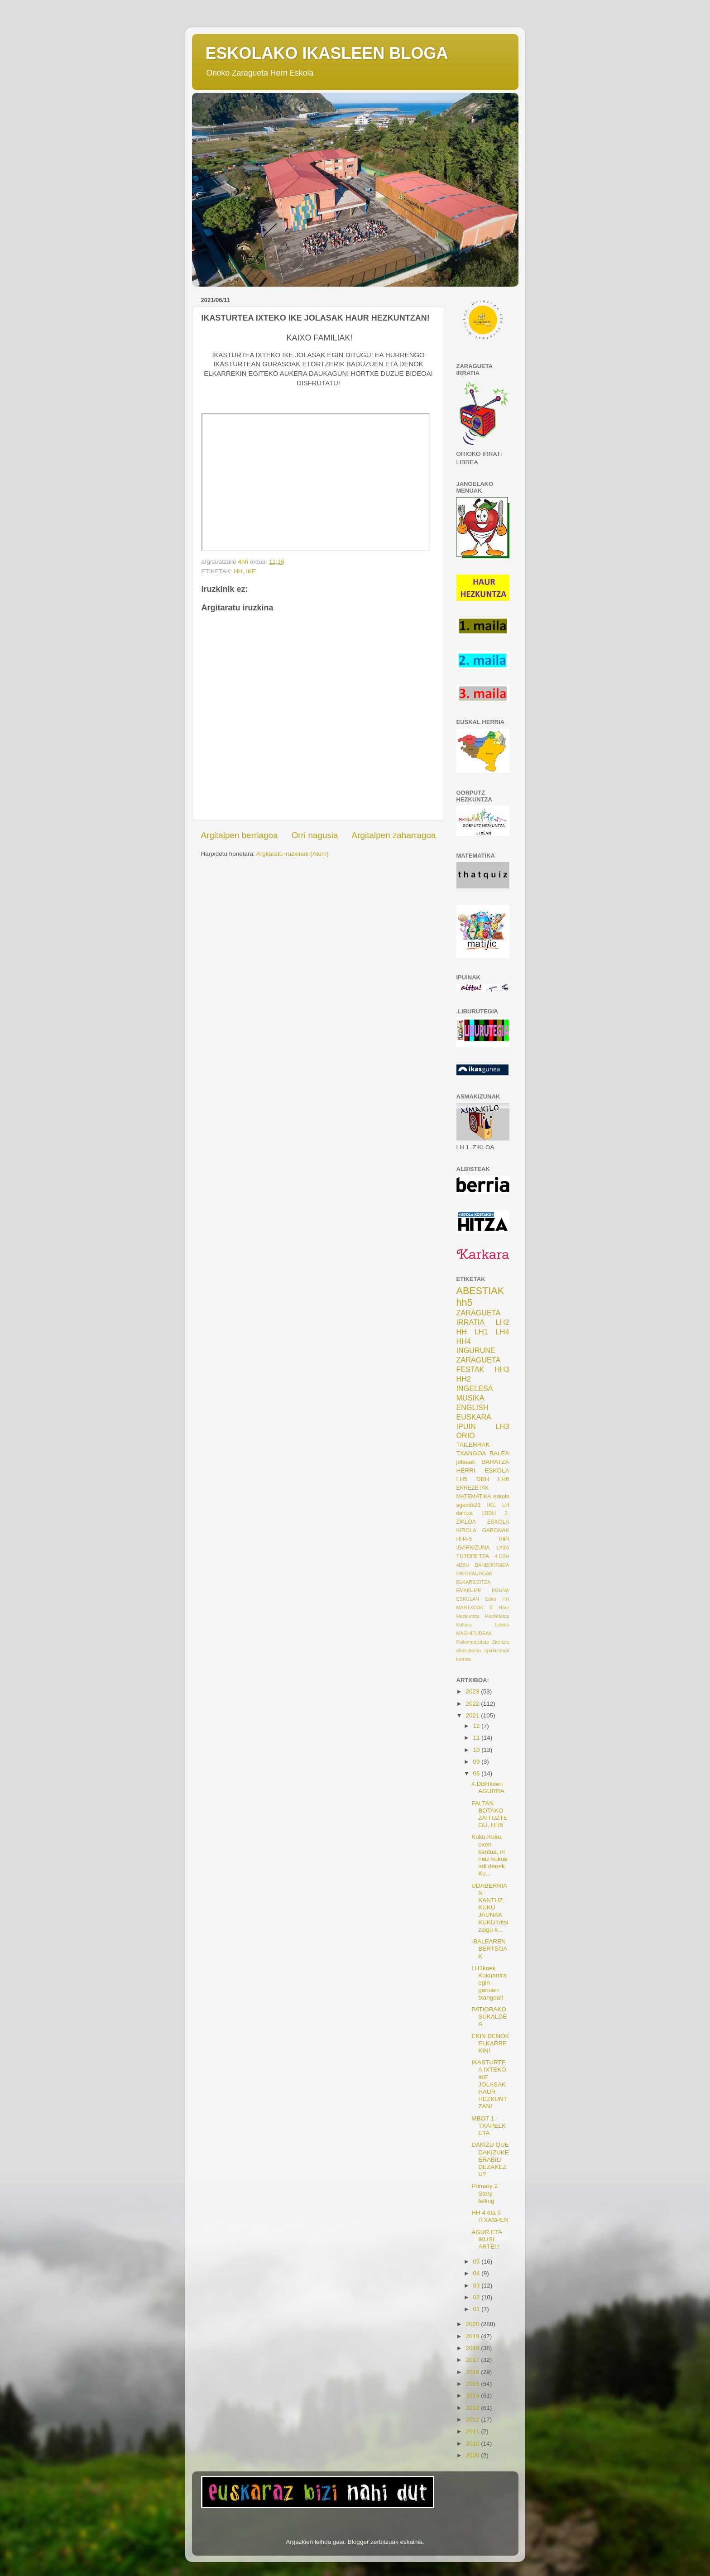  I want to click on 01, so click(477, 2309).